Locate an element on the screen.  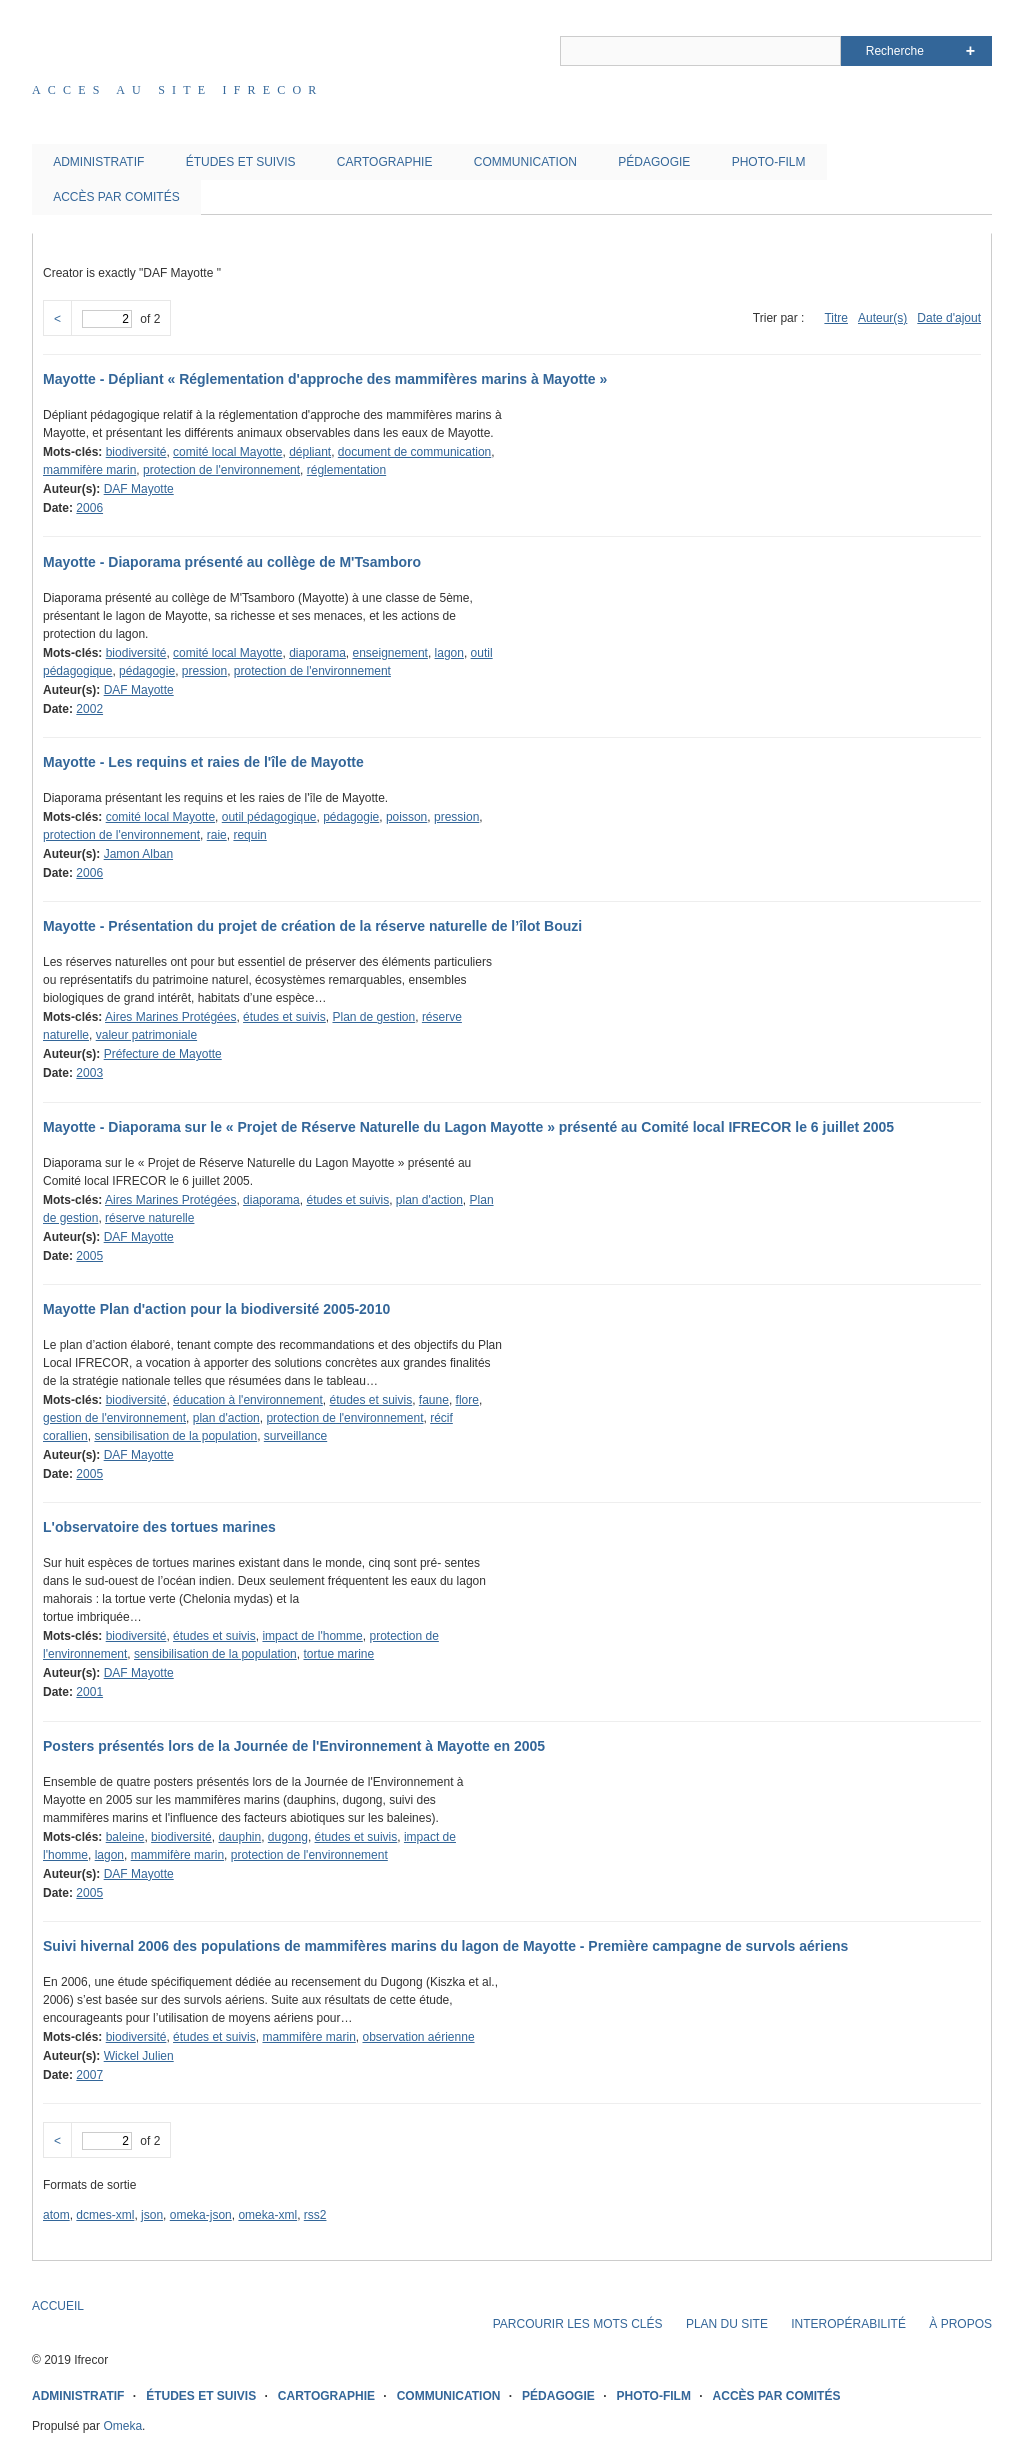
pédagogie is located at coordinates (147, 671).